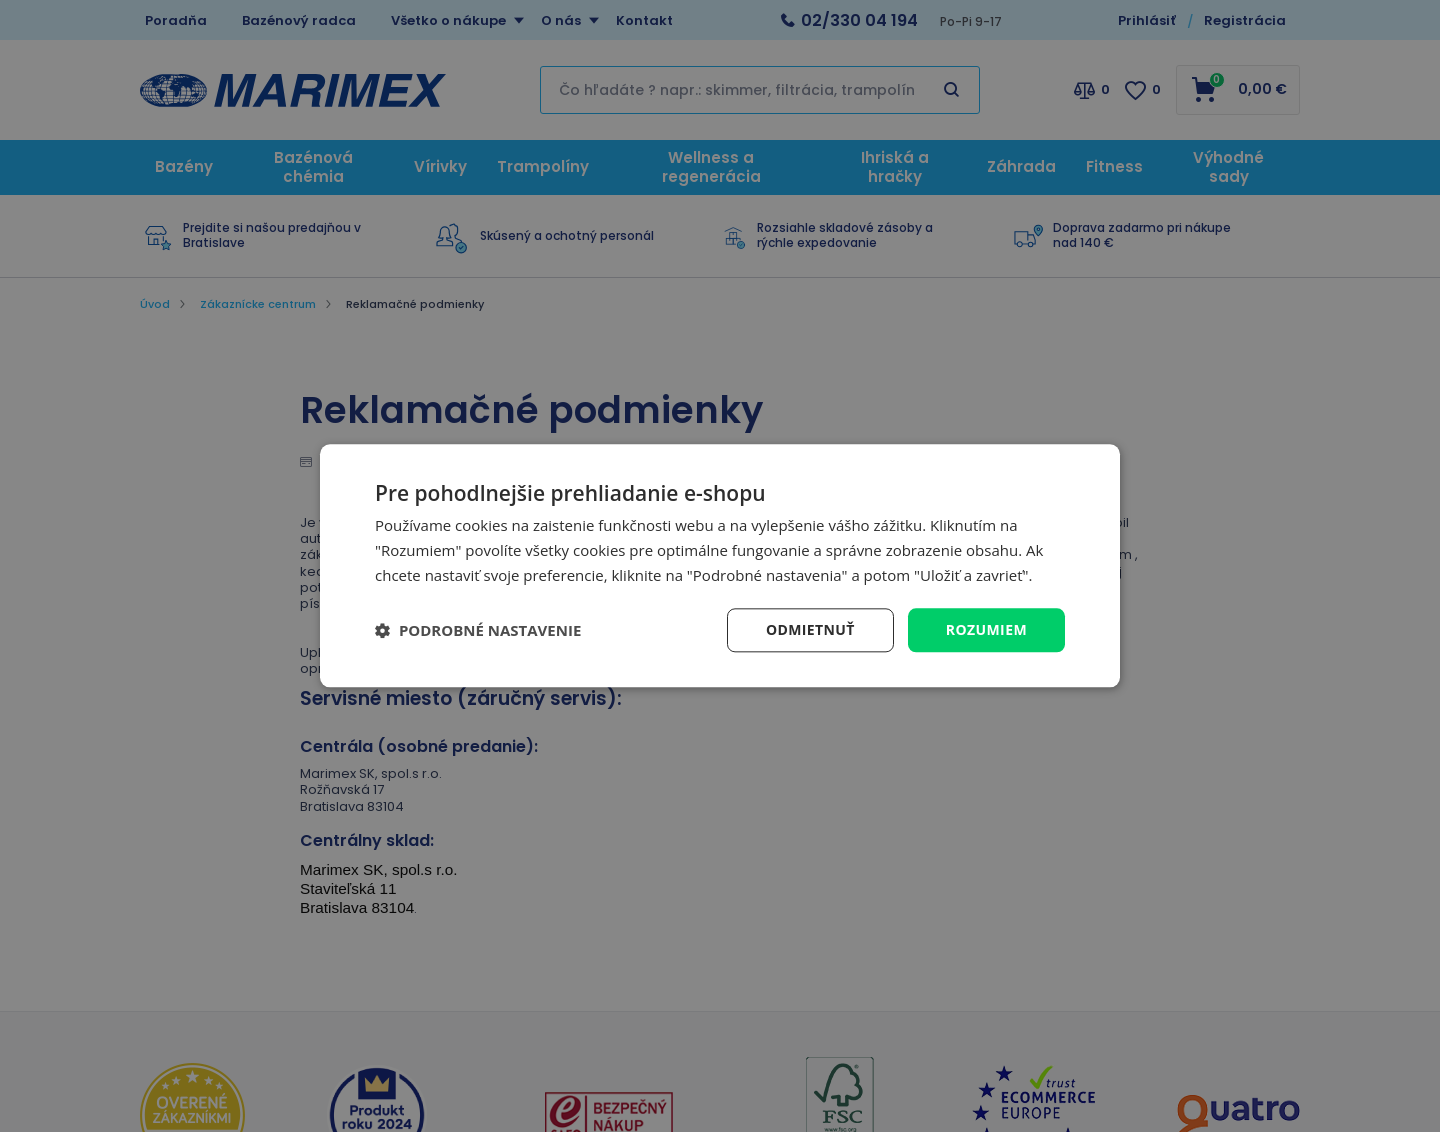 This screenshot has width=1440, height=1132. I want to click on Rozumiem [button], so click(986, 629).